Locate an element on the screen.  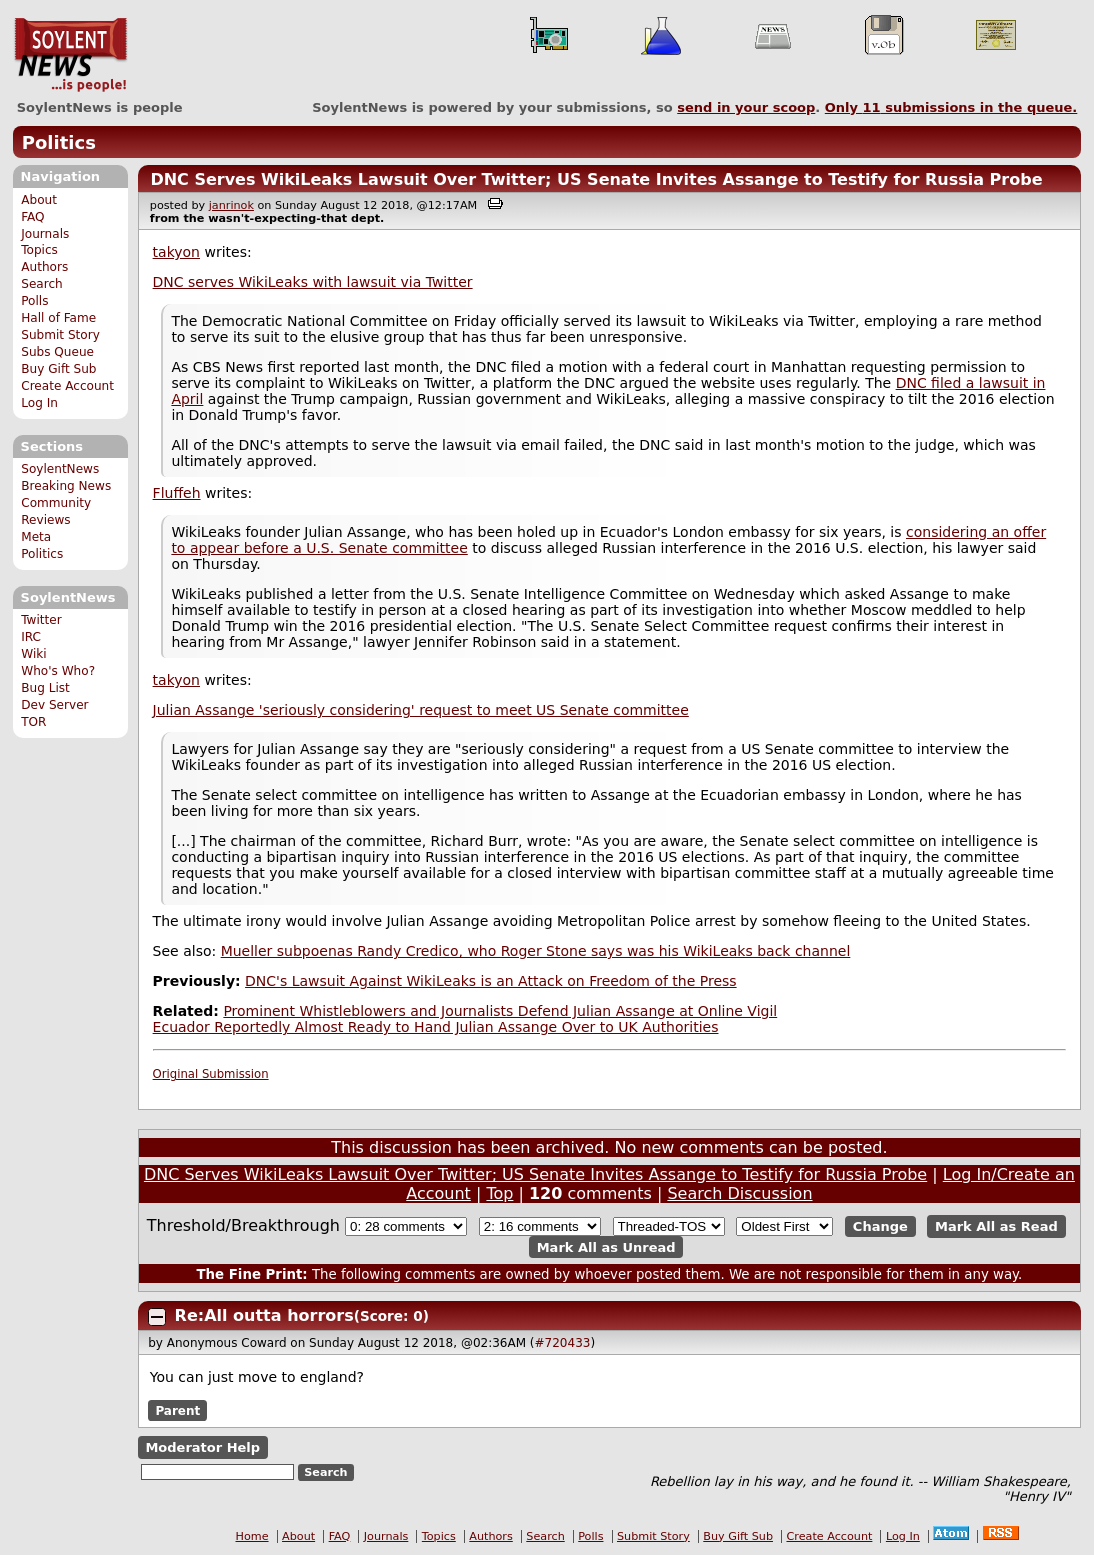
Subs Queue is located at coordinates (57, 352).